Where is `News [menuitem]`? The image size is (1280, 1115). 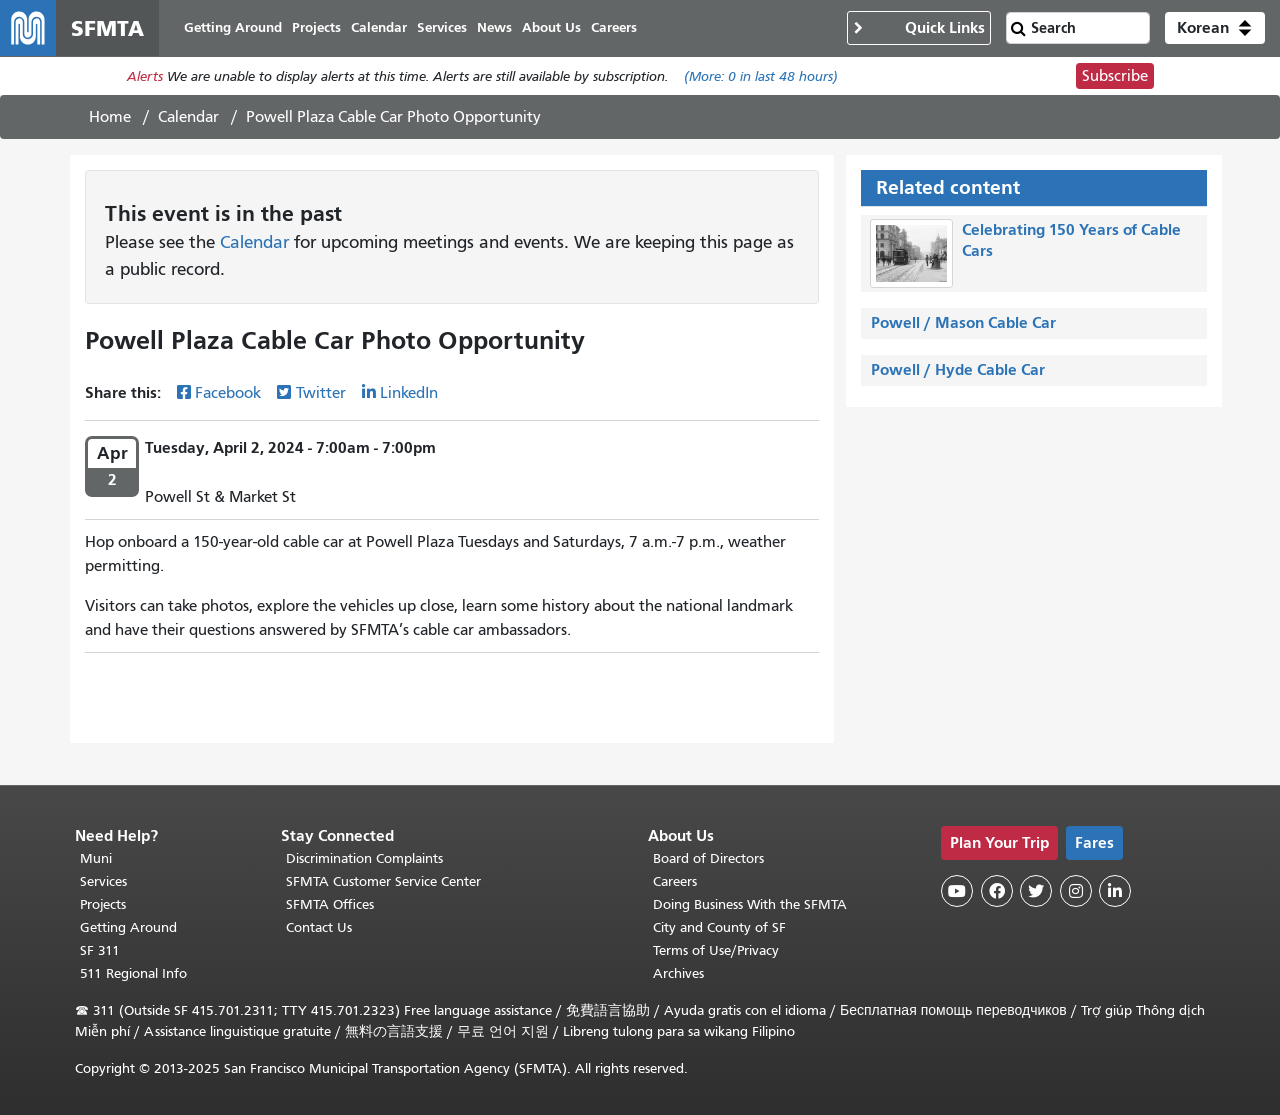 News [menuitem] is located at coordinates (494, 27).